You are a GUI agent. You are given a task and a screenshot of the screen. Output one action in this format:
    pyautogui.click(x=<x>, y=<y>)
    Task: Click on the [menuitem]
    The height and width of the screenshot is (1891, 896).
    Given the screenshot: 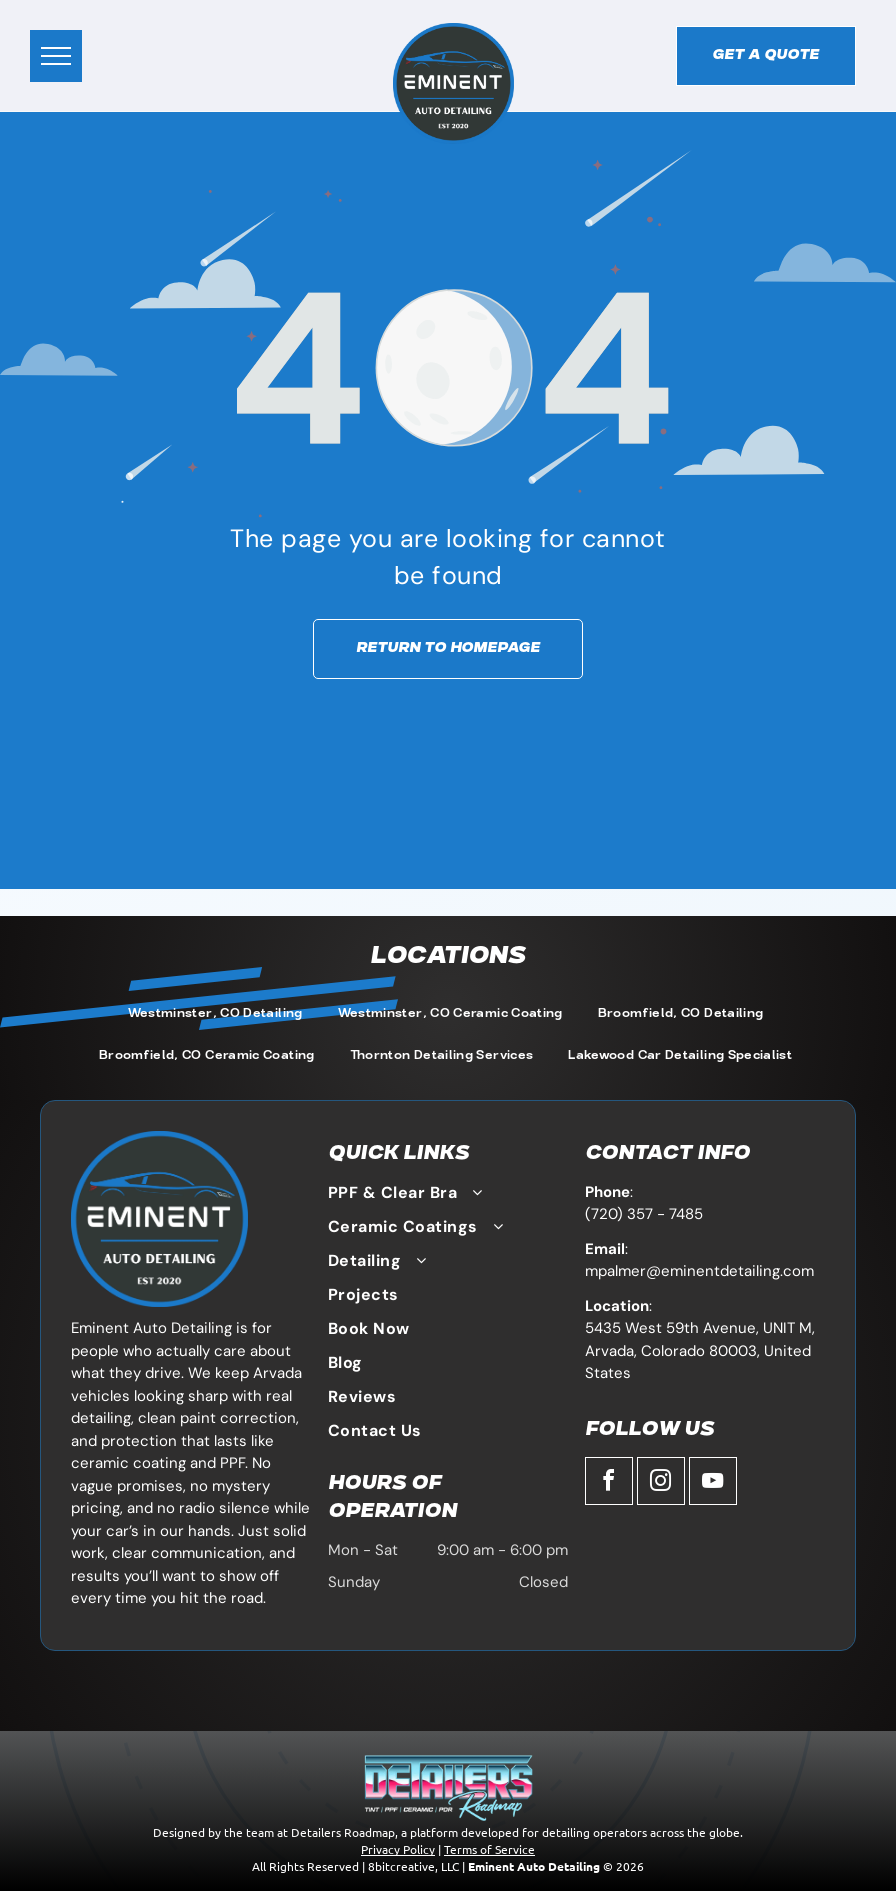 What is the action you would take?
    pyautogui.click(x=218, y=1015)
    